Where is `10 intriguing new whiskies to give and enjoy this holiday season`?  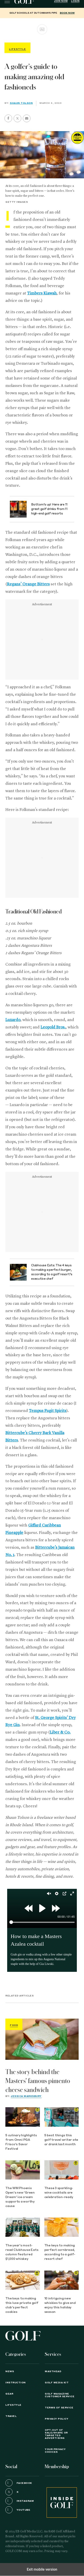 10 intriguing new whiskies to give and enjoy this holiday season is located at coordinates (60, 2305).